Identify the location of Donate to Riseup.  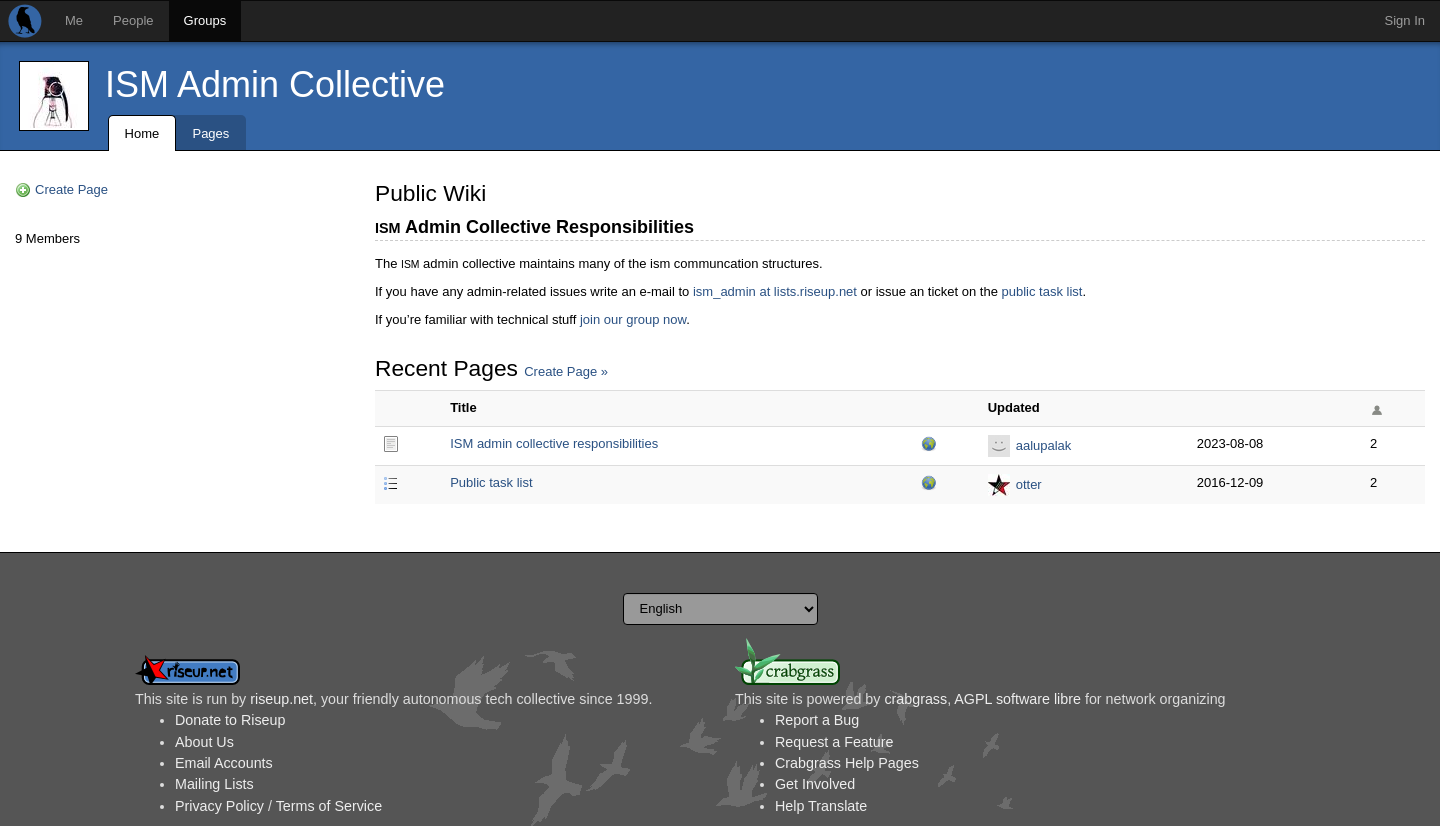
(230, 720).